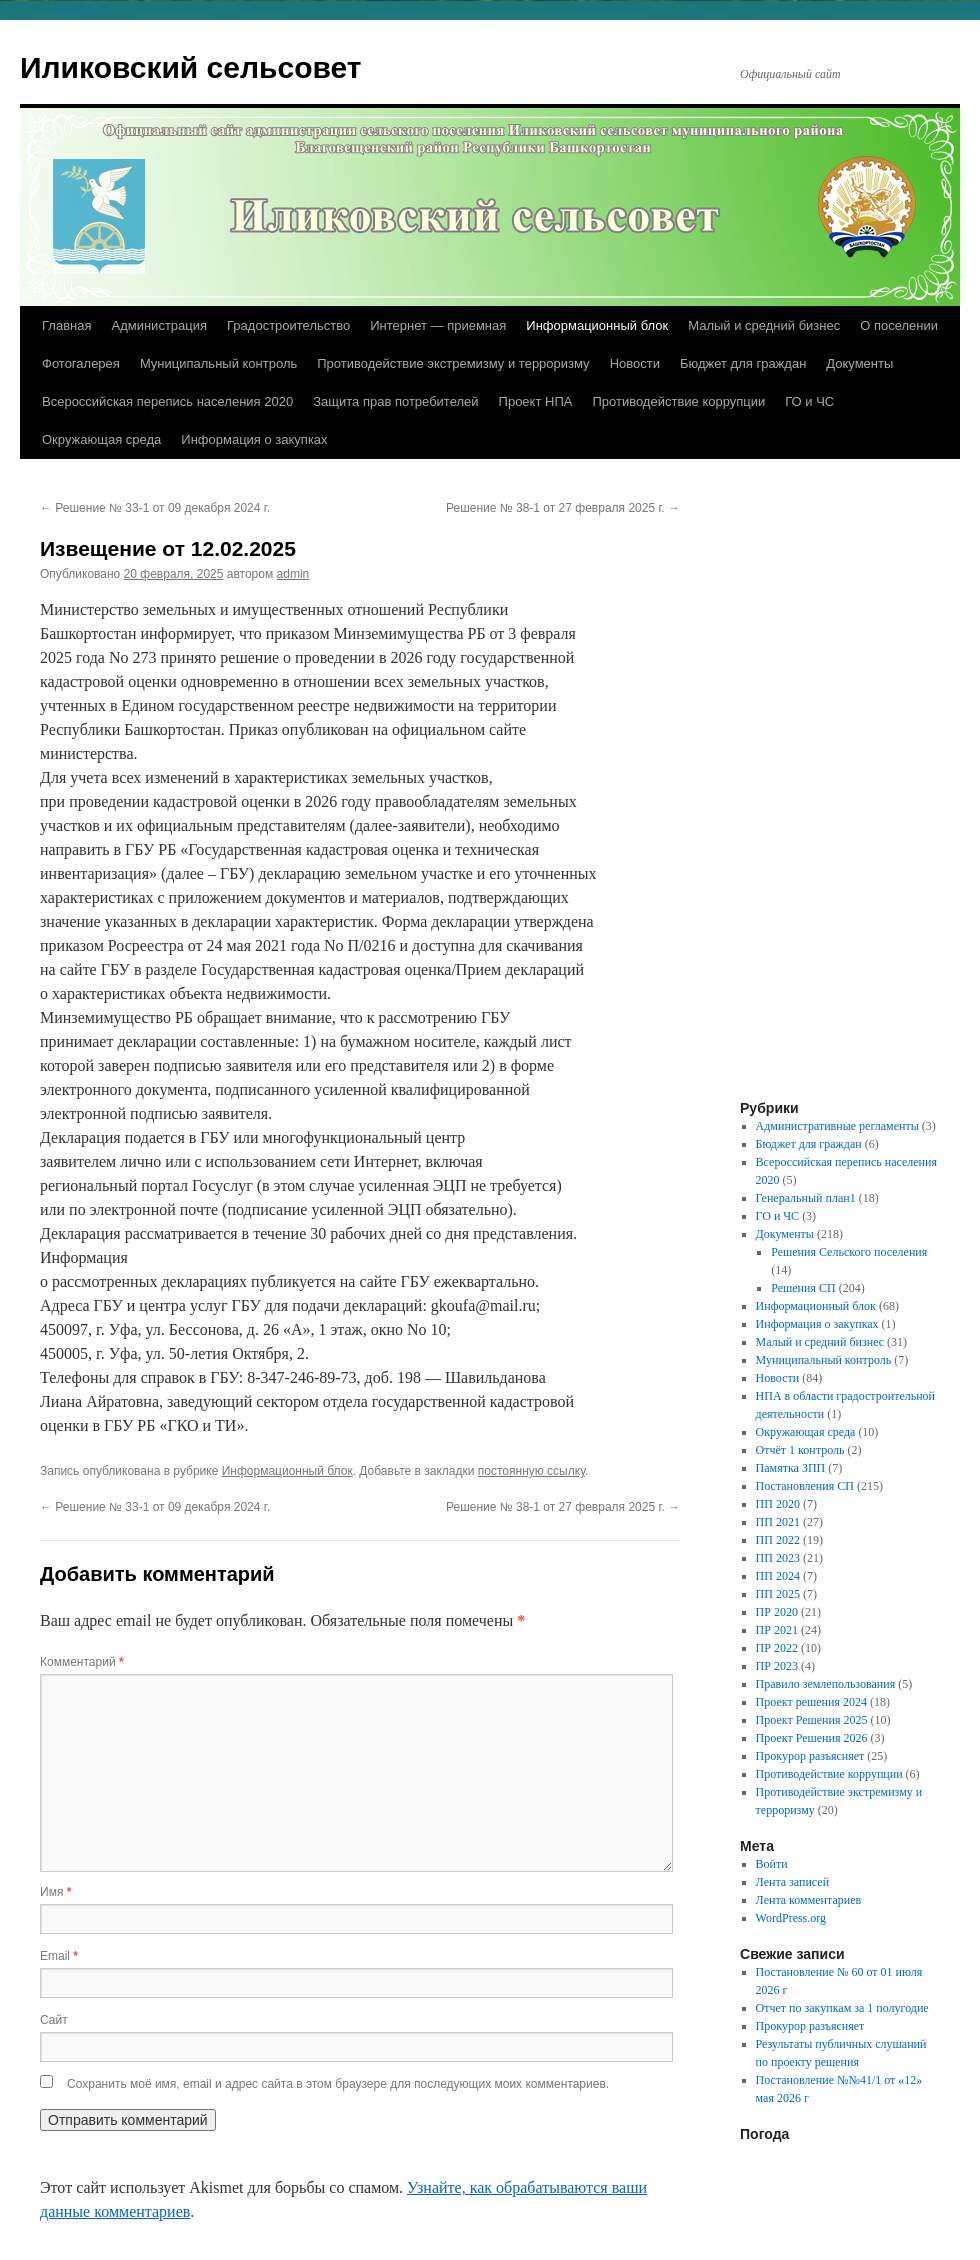  What do you see at coordinates (778, 1540) in the screenshot?
I see `ПП 2022` at bounding box center [778, 1540].